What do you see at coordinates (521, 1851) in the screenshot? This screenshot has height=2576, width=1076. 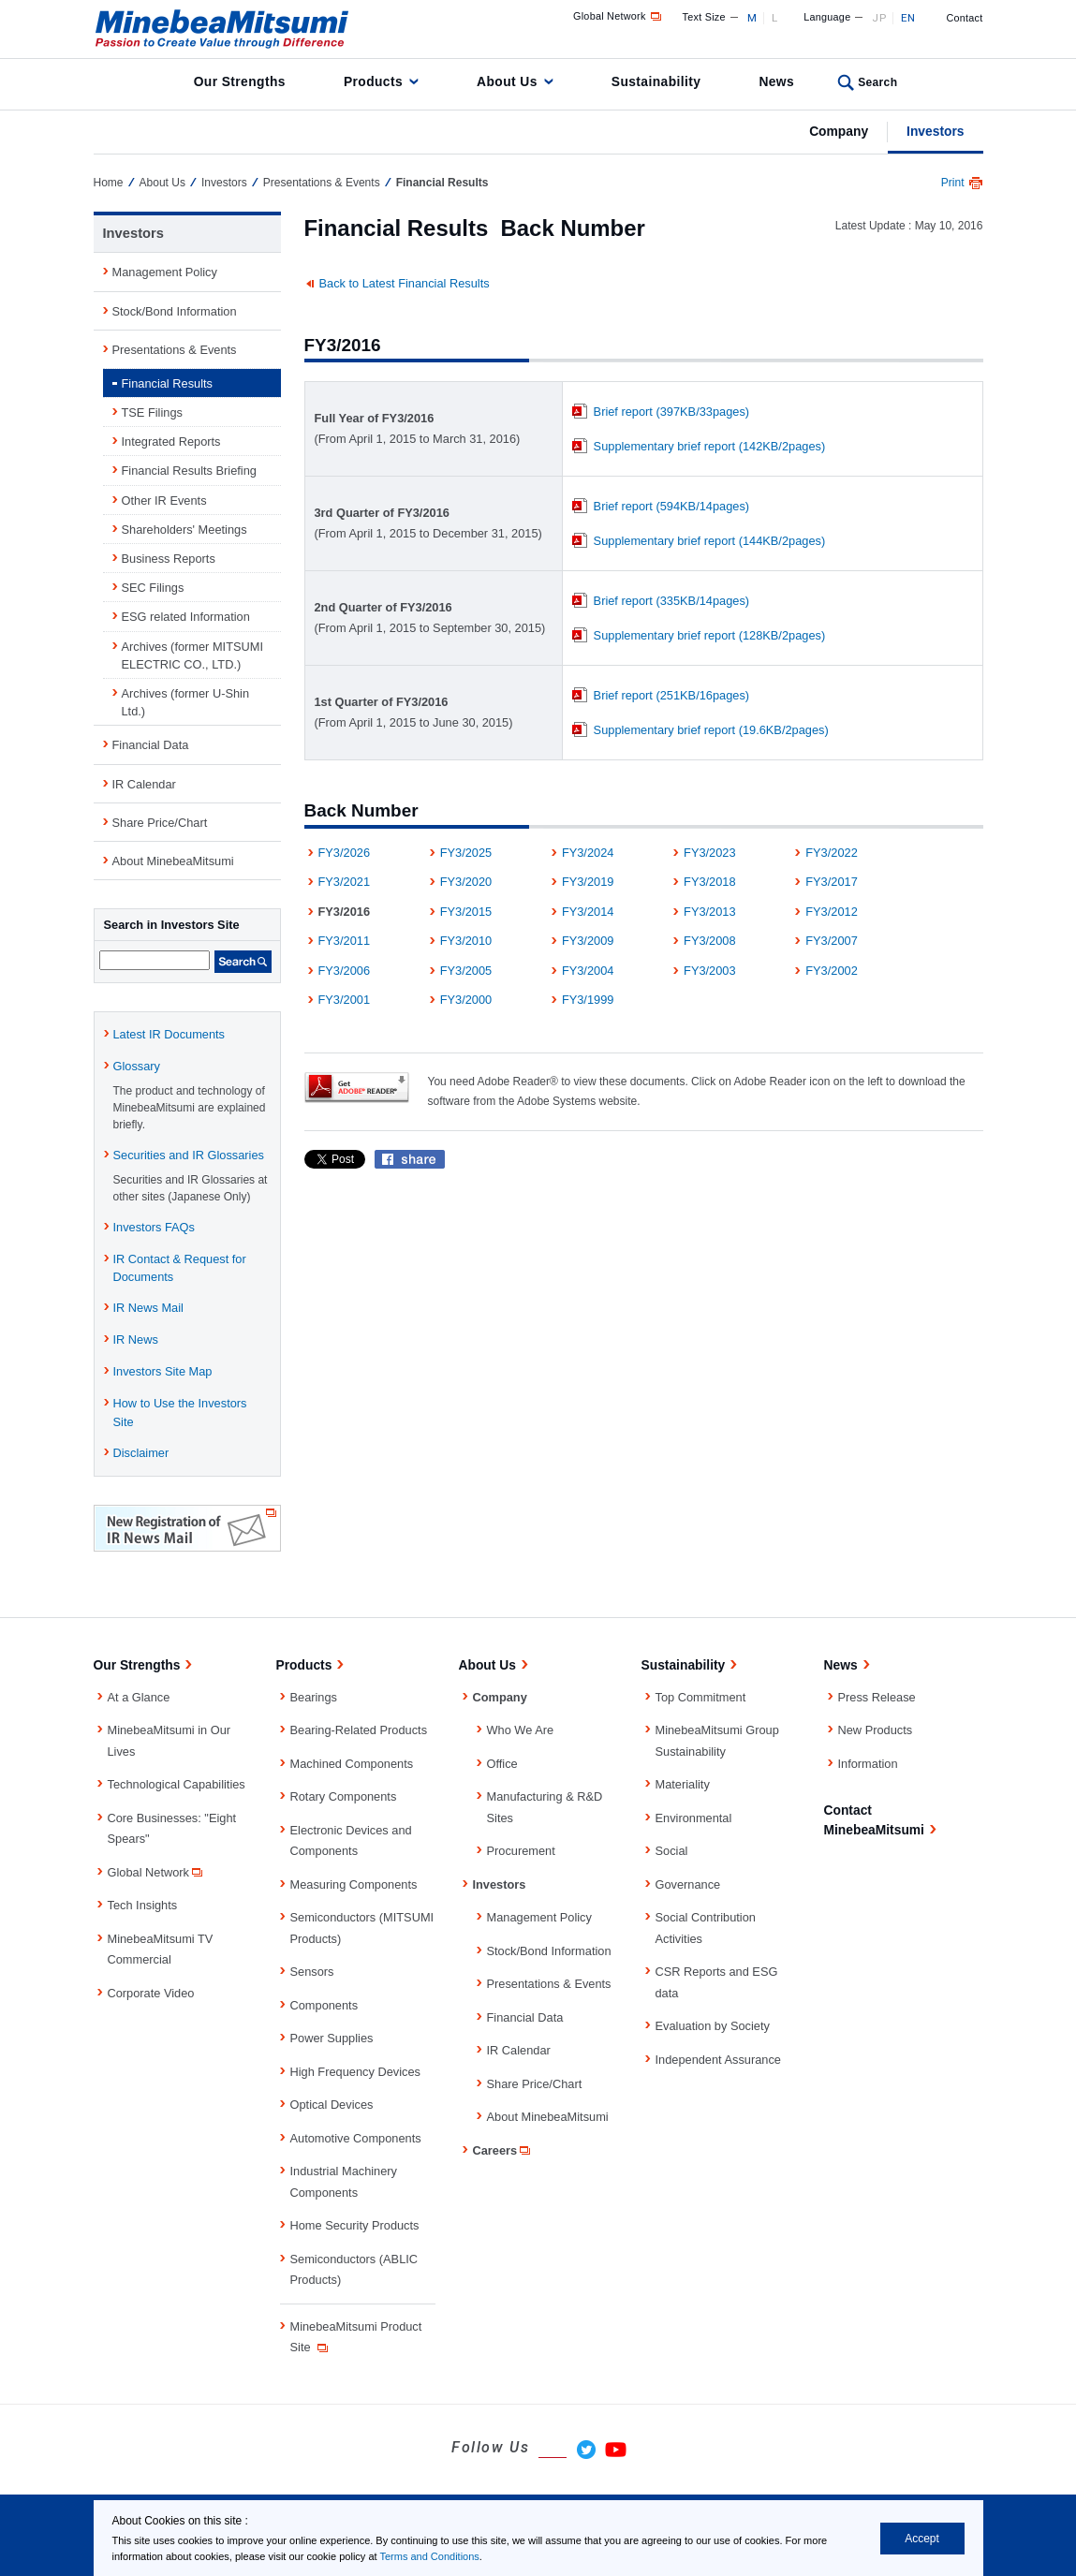 I see `Procurement` at bounding box center [521, 1851].